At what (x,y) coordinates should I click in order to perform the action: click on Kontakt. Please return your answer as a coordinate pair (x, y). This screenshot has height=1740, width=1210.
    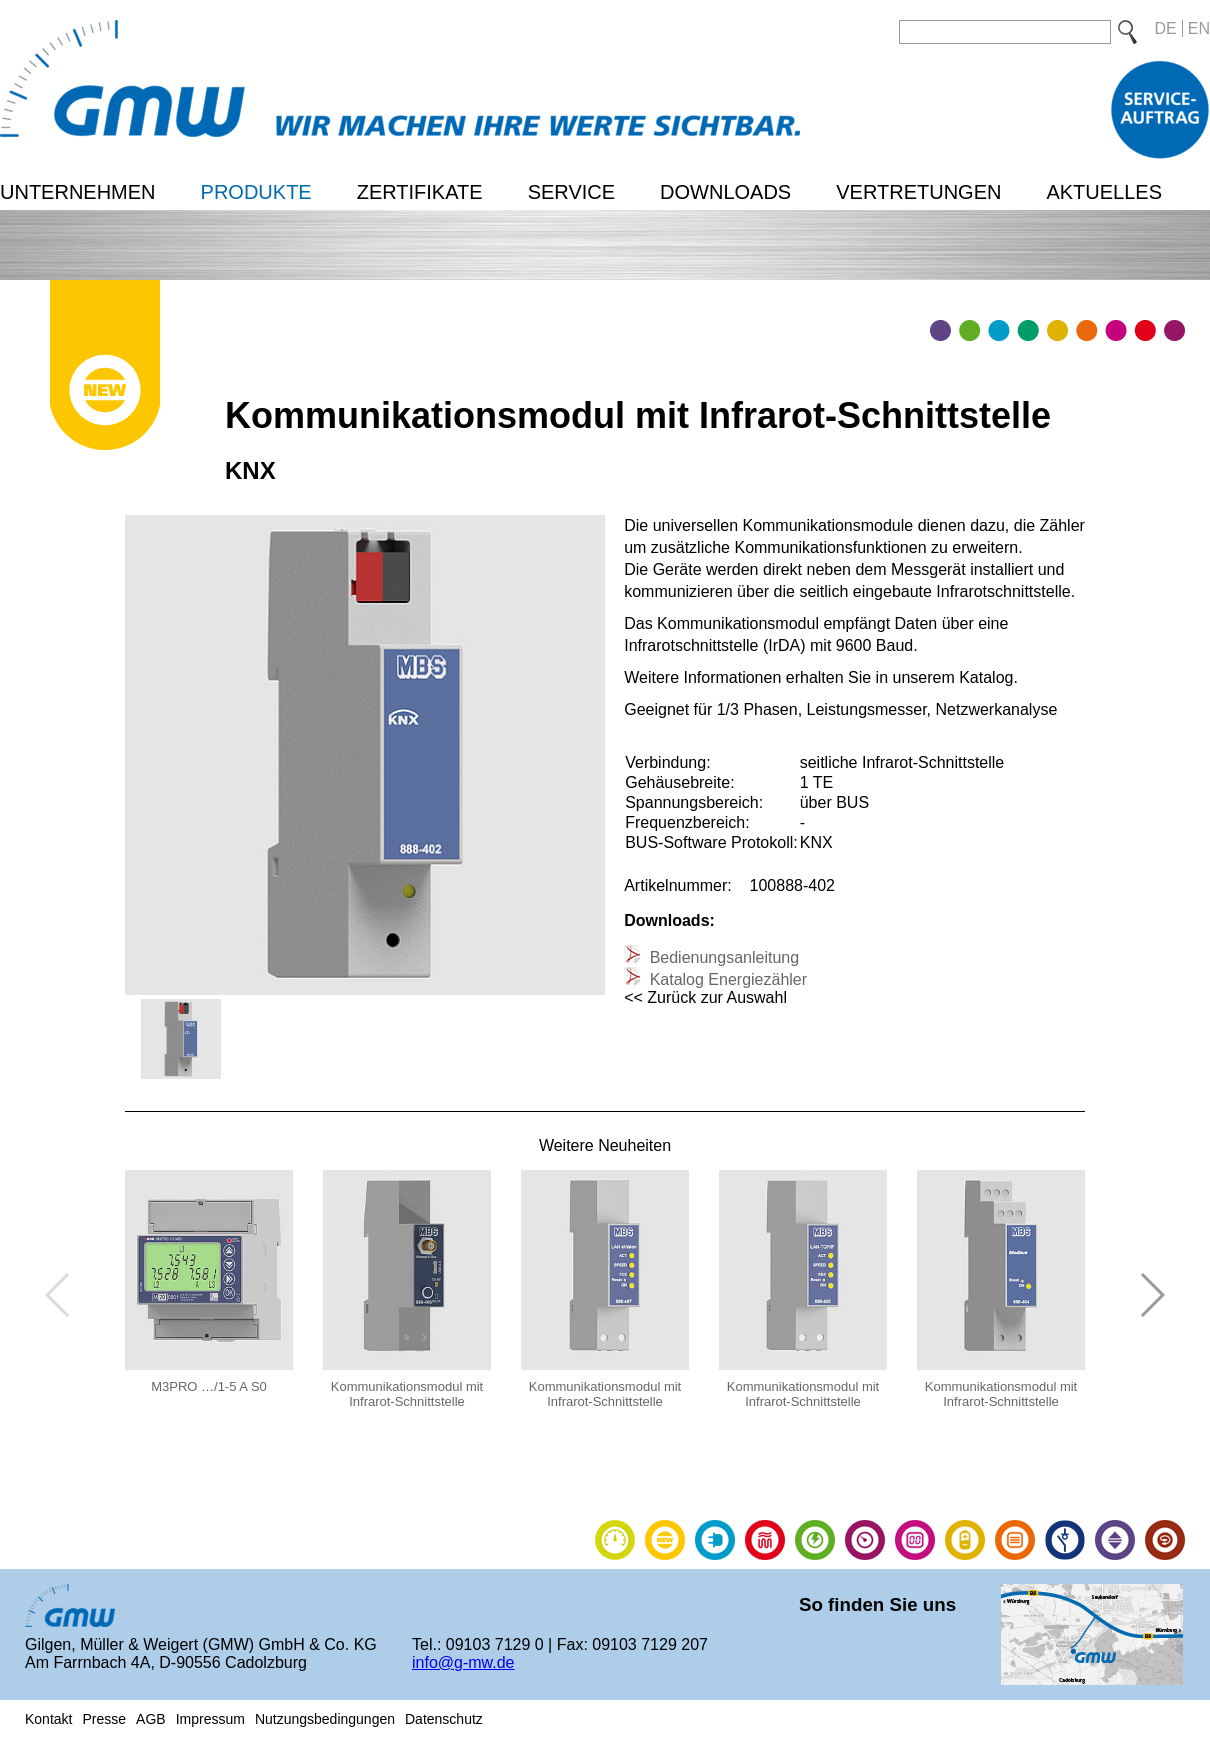
    Looking at the image, I should click on (48, 1719).